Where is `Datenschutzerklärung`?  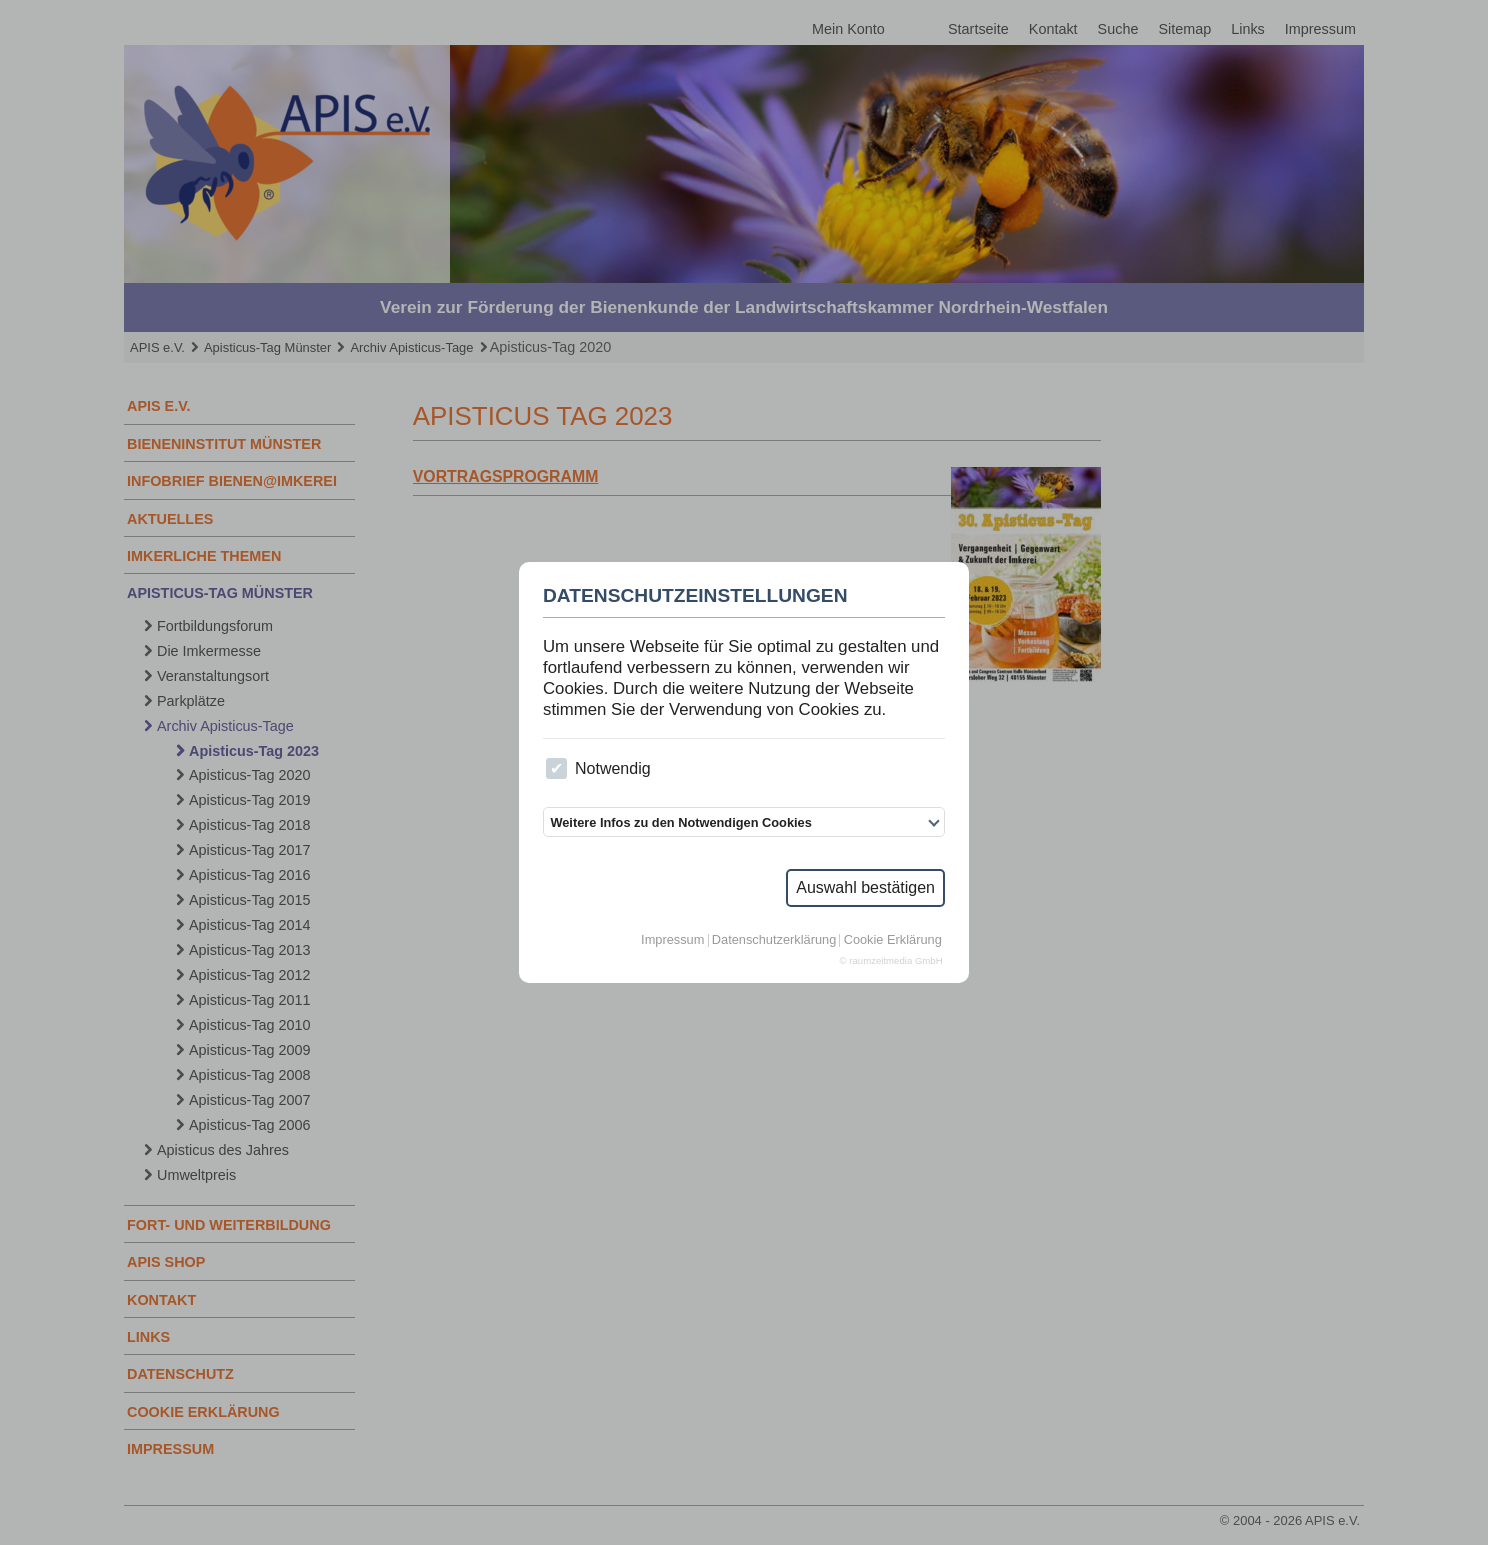 Datenschutzerklärung is located at coordinates (774, 940).